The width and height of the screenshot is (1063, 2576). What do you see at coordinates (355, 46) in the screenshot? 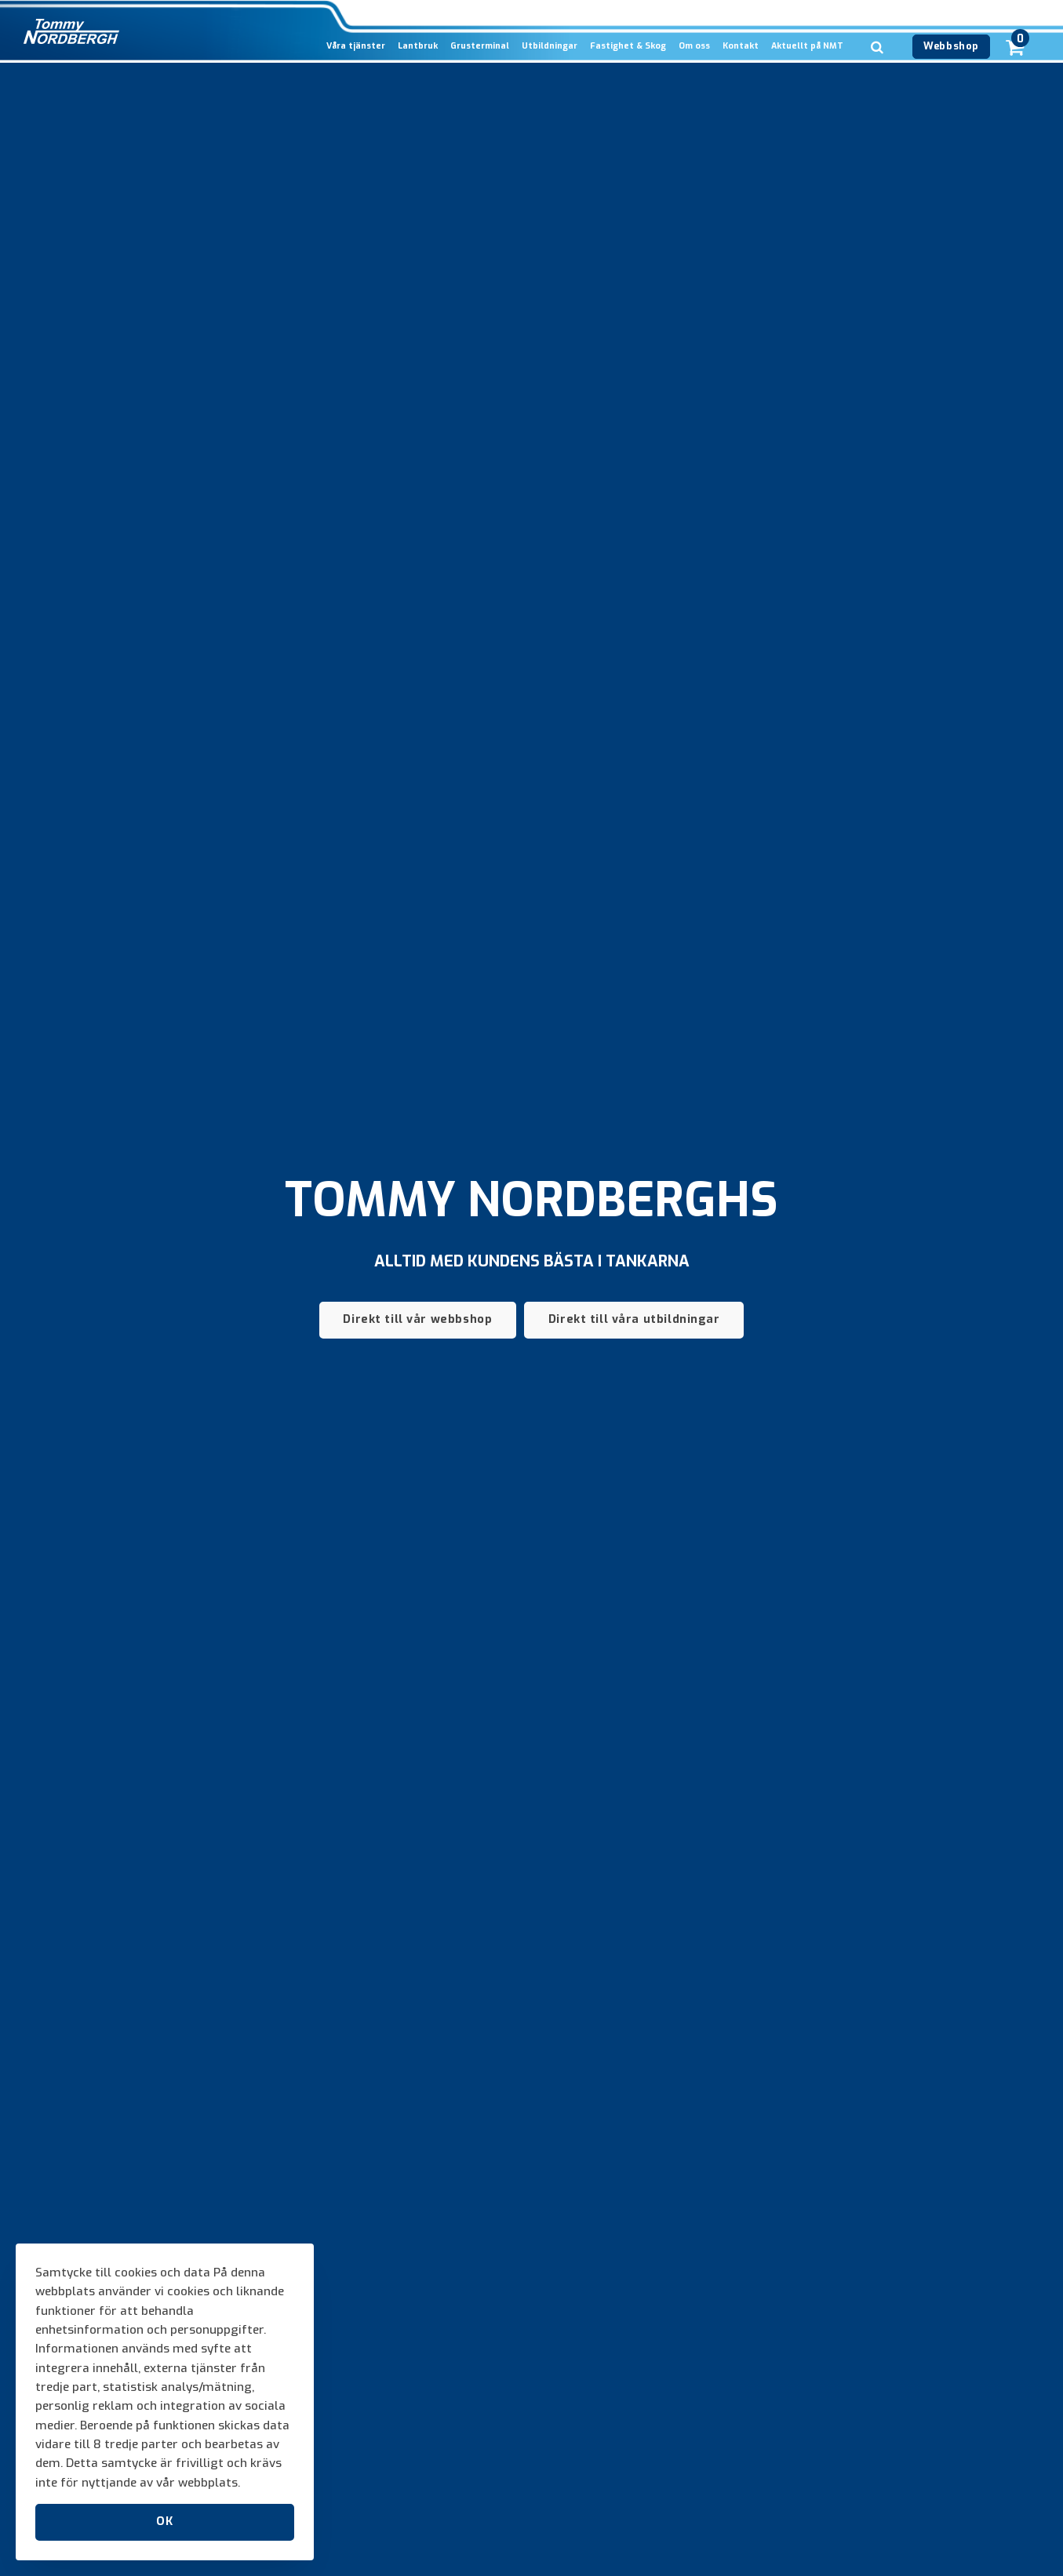
I see `Våra tjänster` at bounding box center [355, 46].